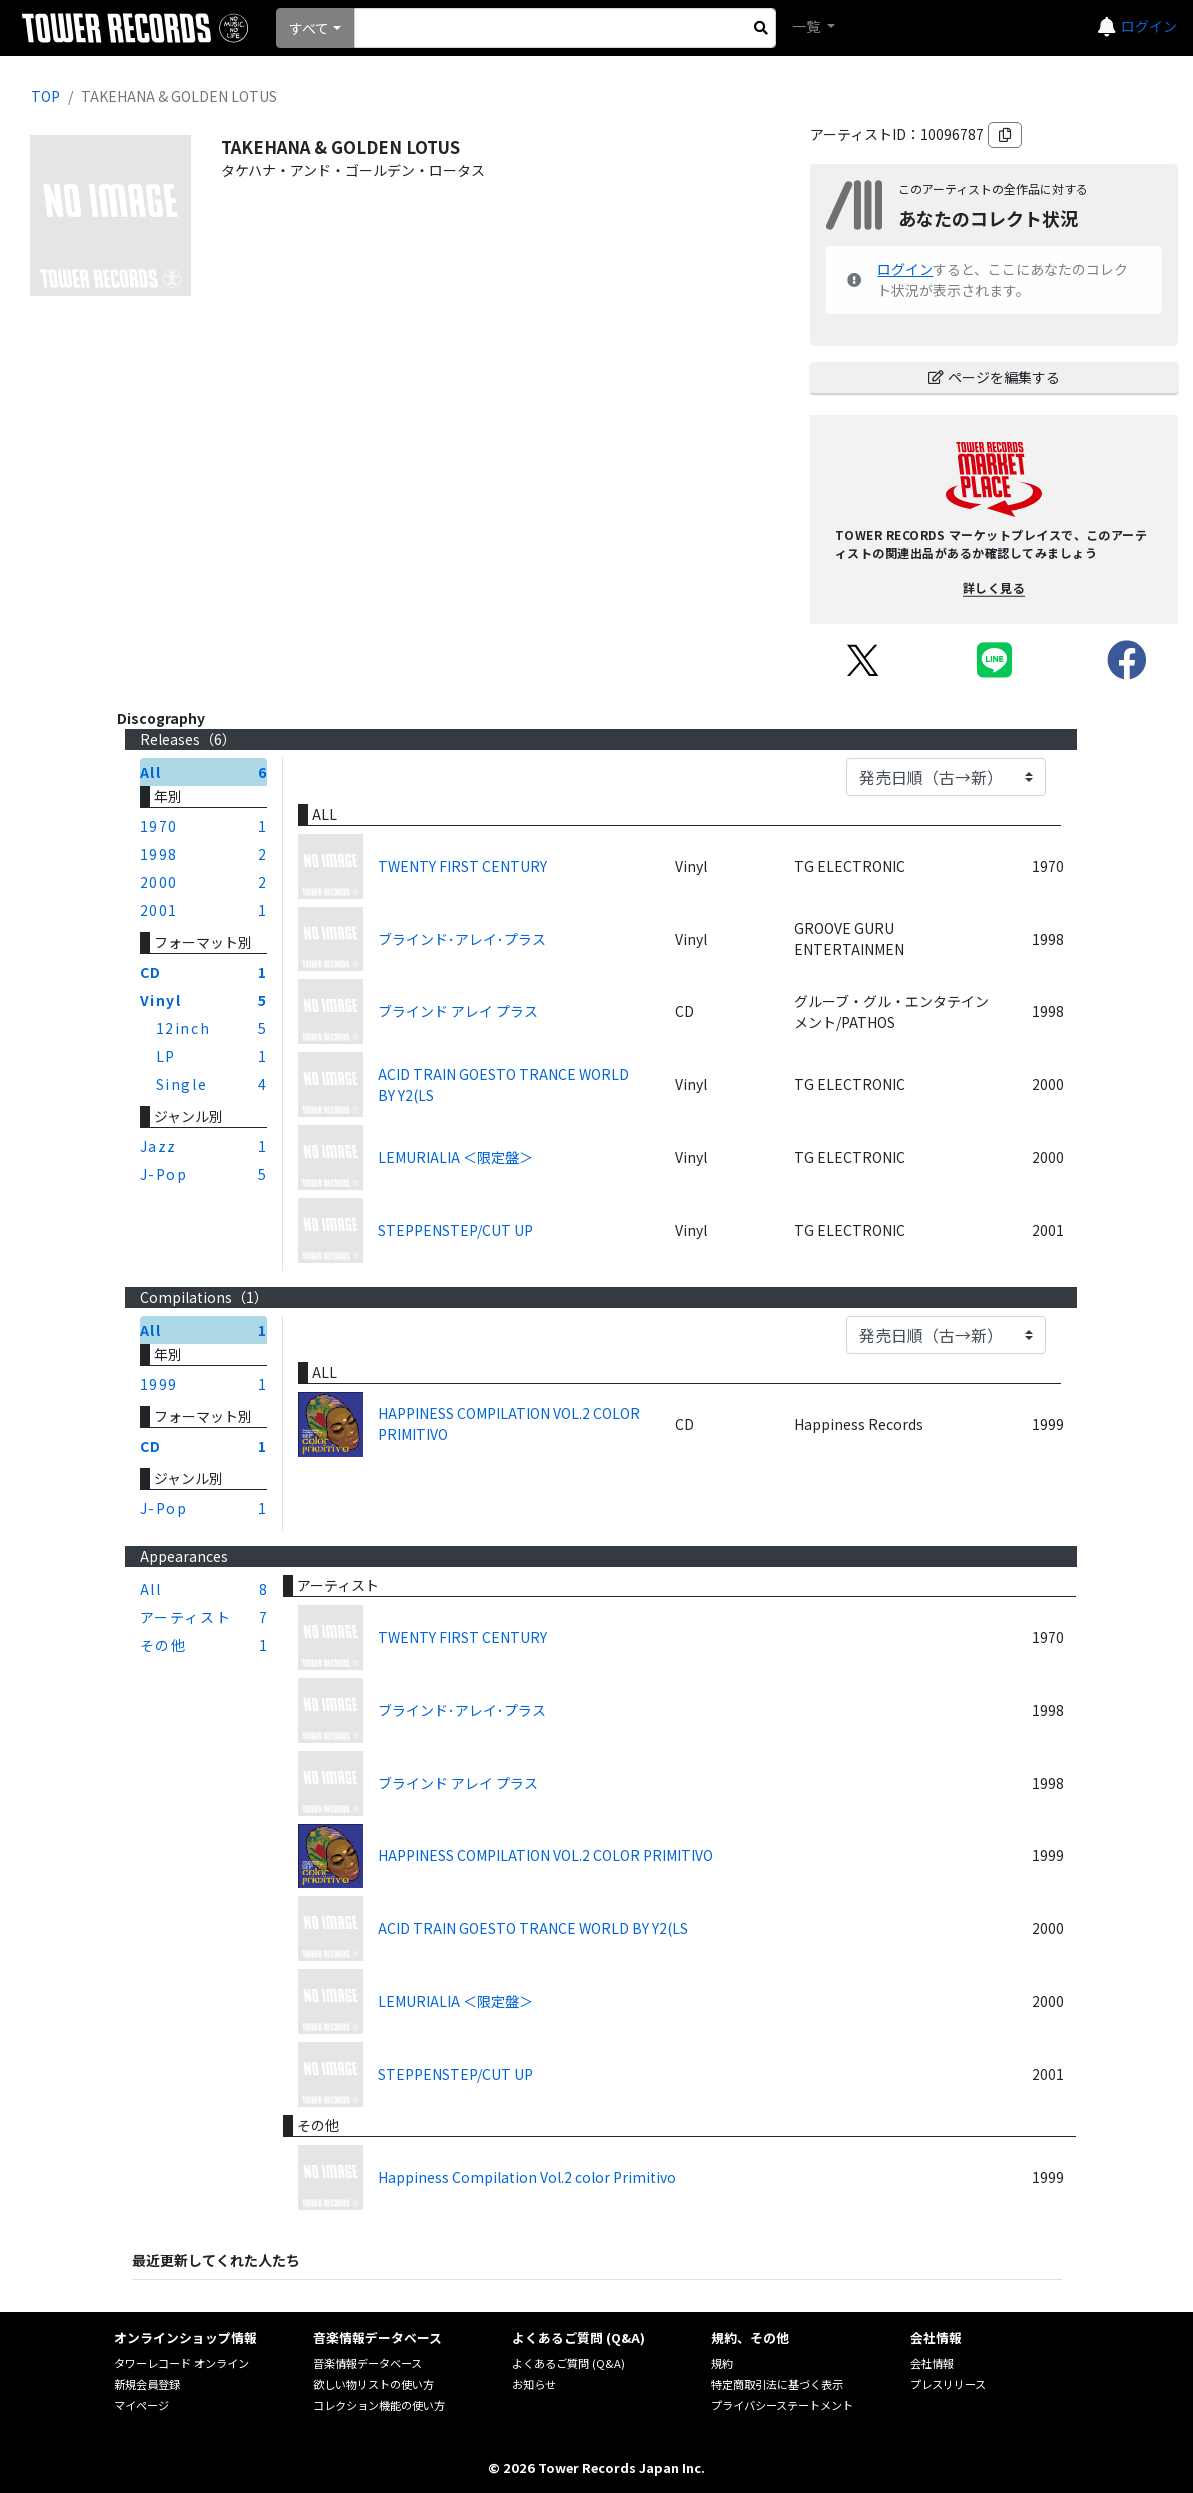  I want to click on 新規会員登録, so click(147, 2384).